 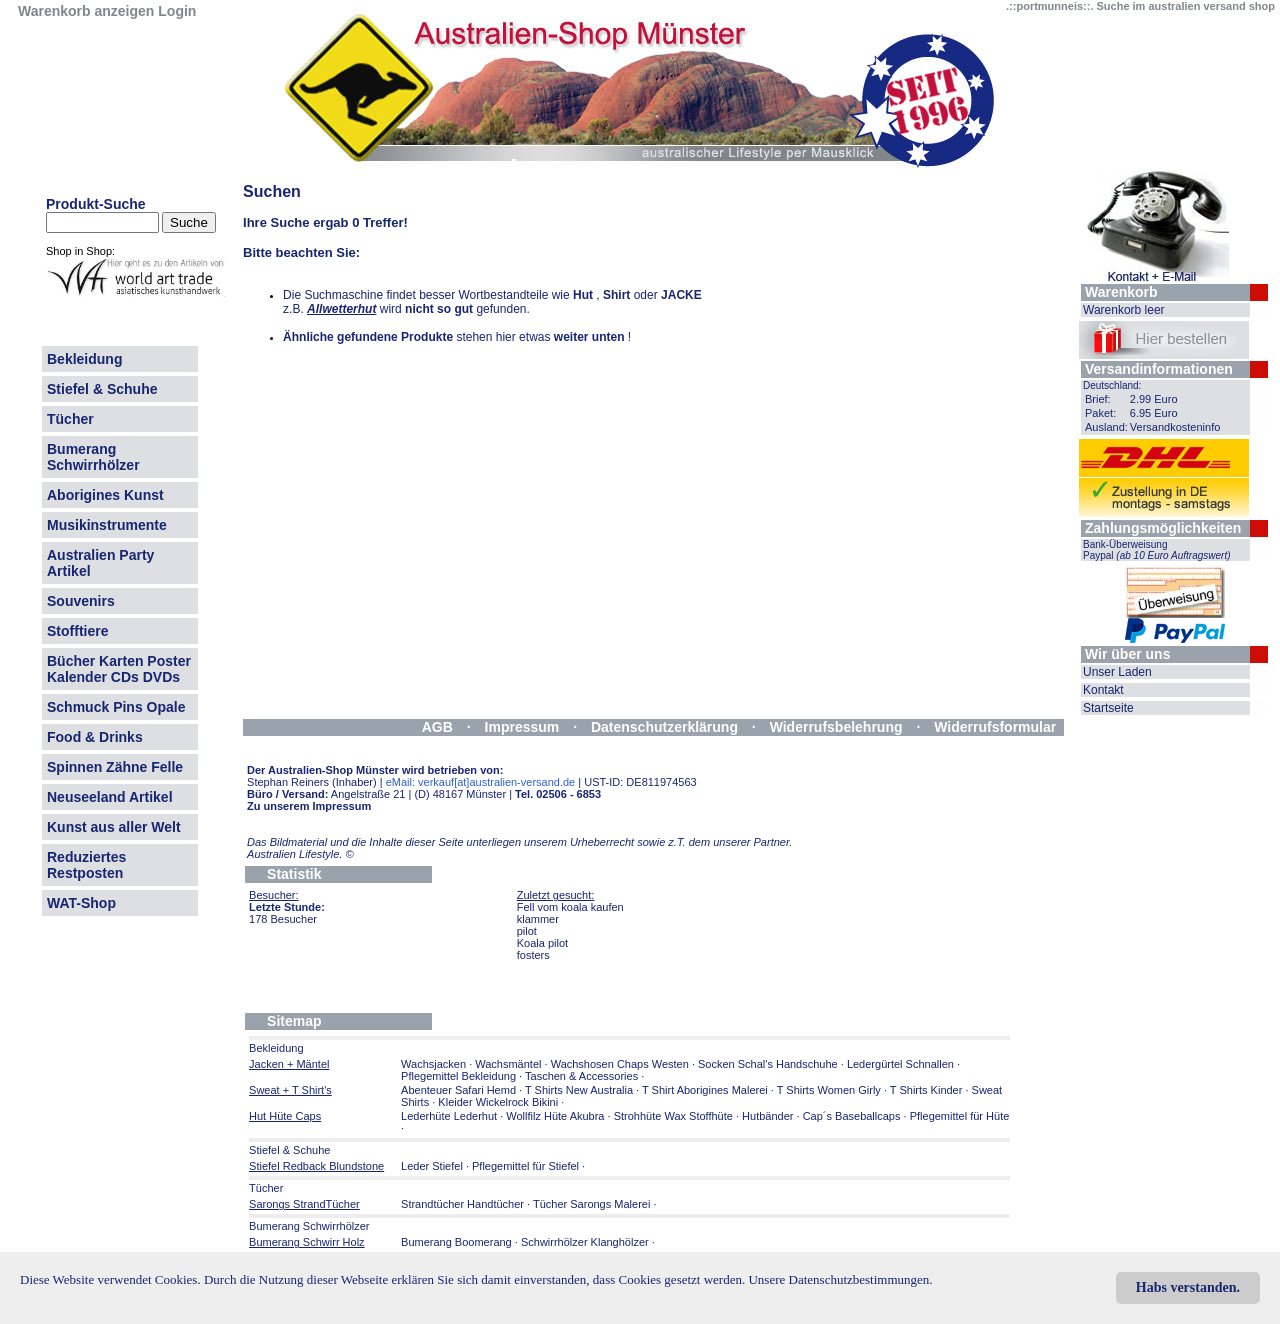 I want to click on Login, so click(x=177, y=11).